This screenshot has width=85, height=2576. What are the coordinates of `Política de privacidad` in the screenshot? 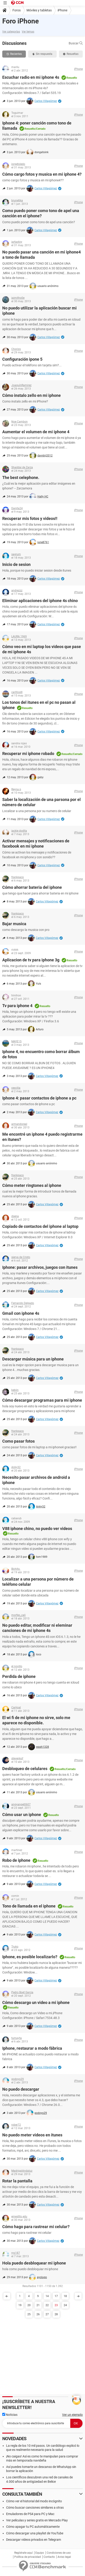 It's located at (27, 2556).